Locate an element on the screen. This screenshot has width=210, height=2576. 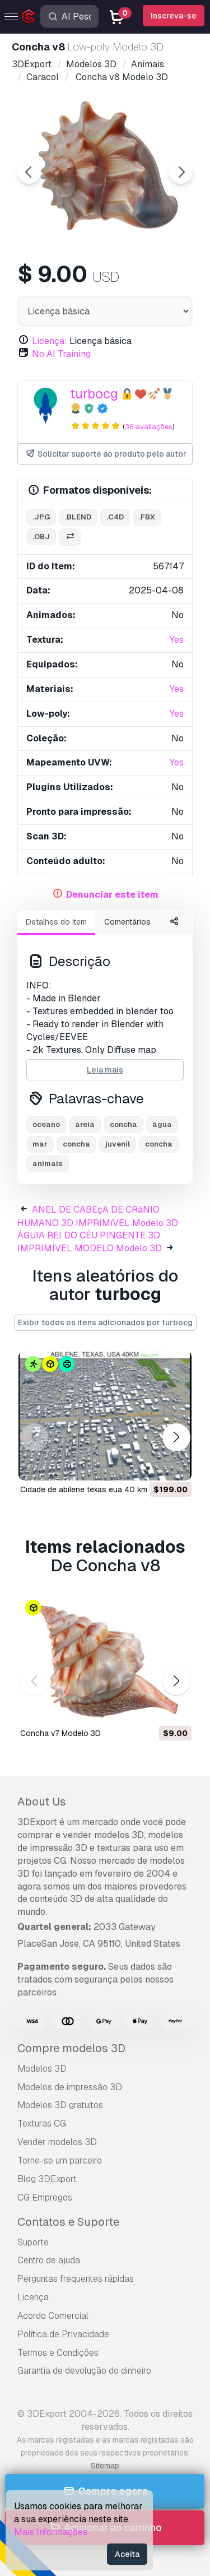
Sitemap is located at coordinates (105, 2466).